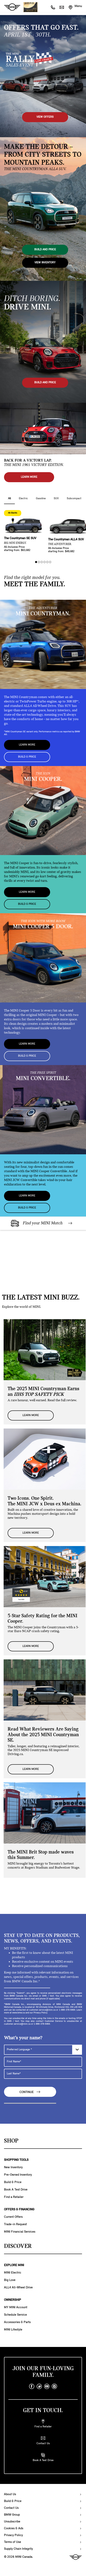 Image resolution: width=86 pixels, height=2576 pixels. What do you see at coordinates (15, 2314) in the screenshot?
I see `Schedule Service` at bounding box center [15, 2314].